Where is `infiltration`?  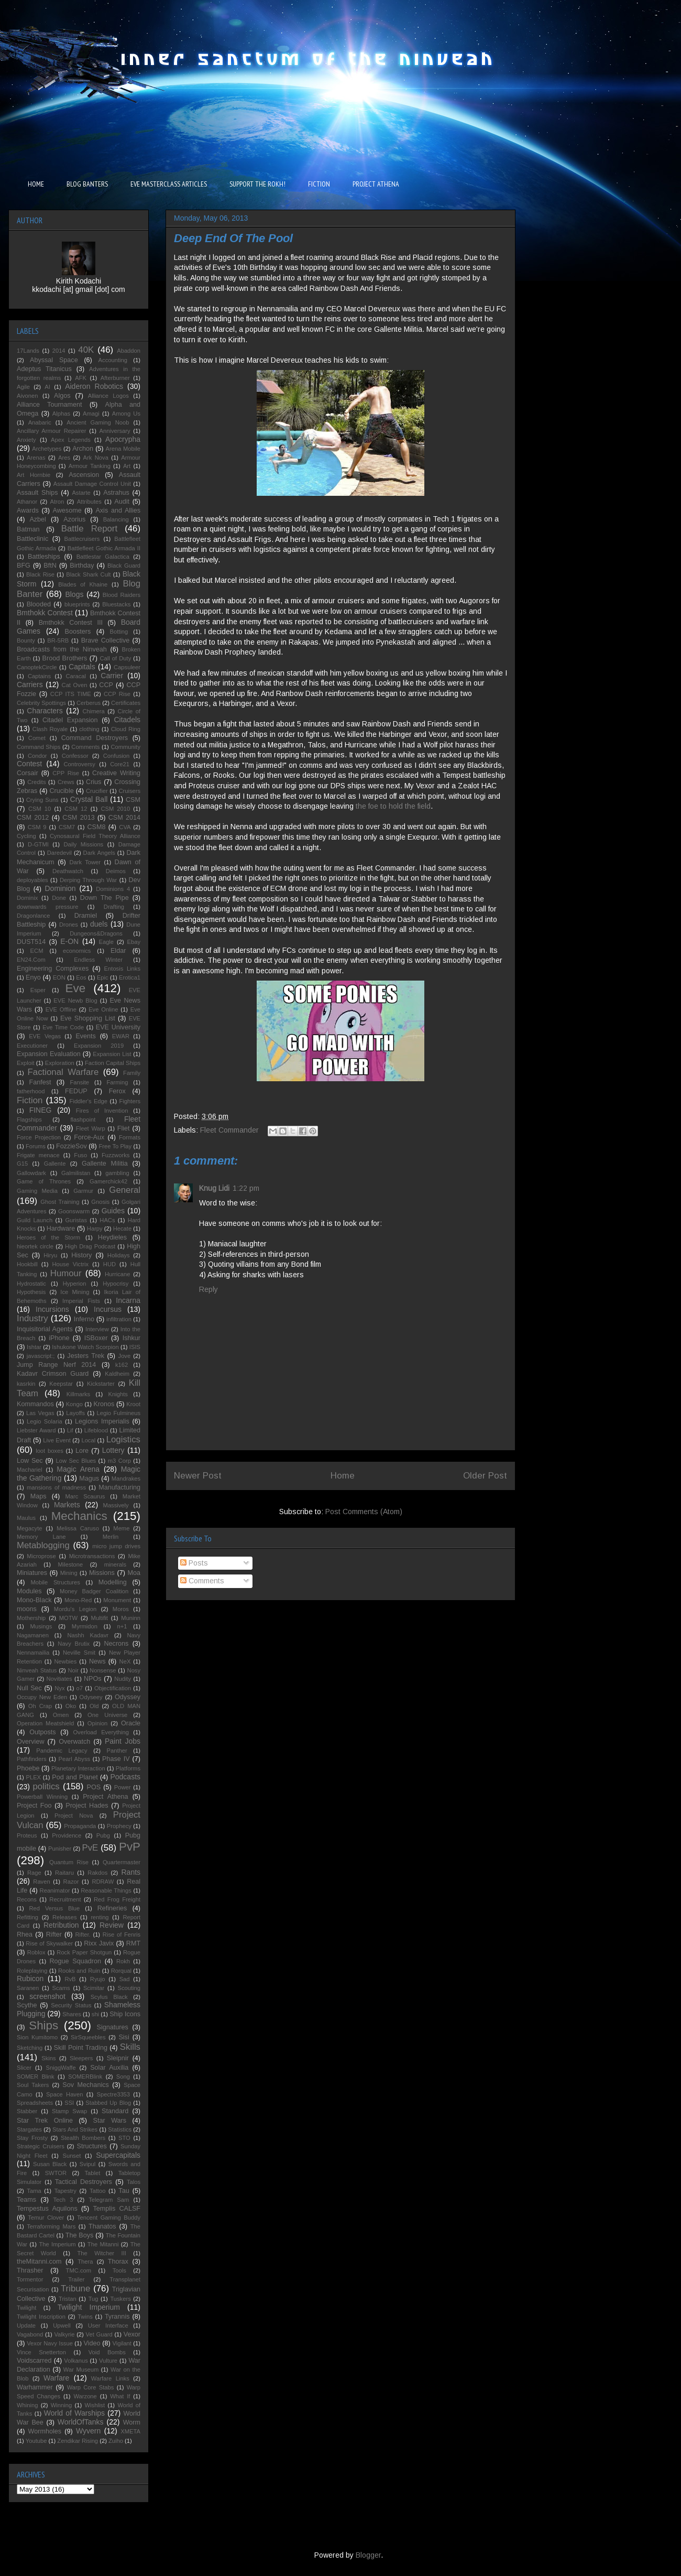
infiltration is located at coordinates (118, 1319).